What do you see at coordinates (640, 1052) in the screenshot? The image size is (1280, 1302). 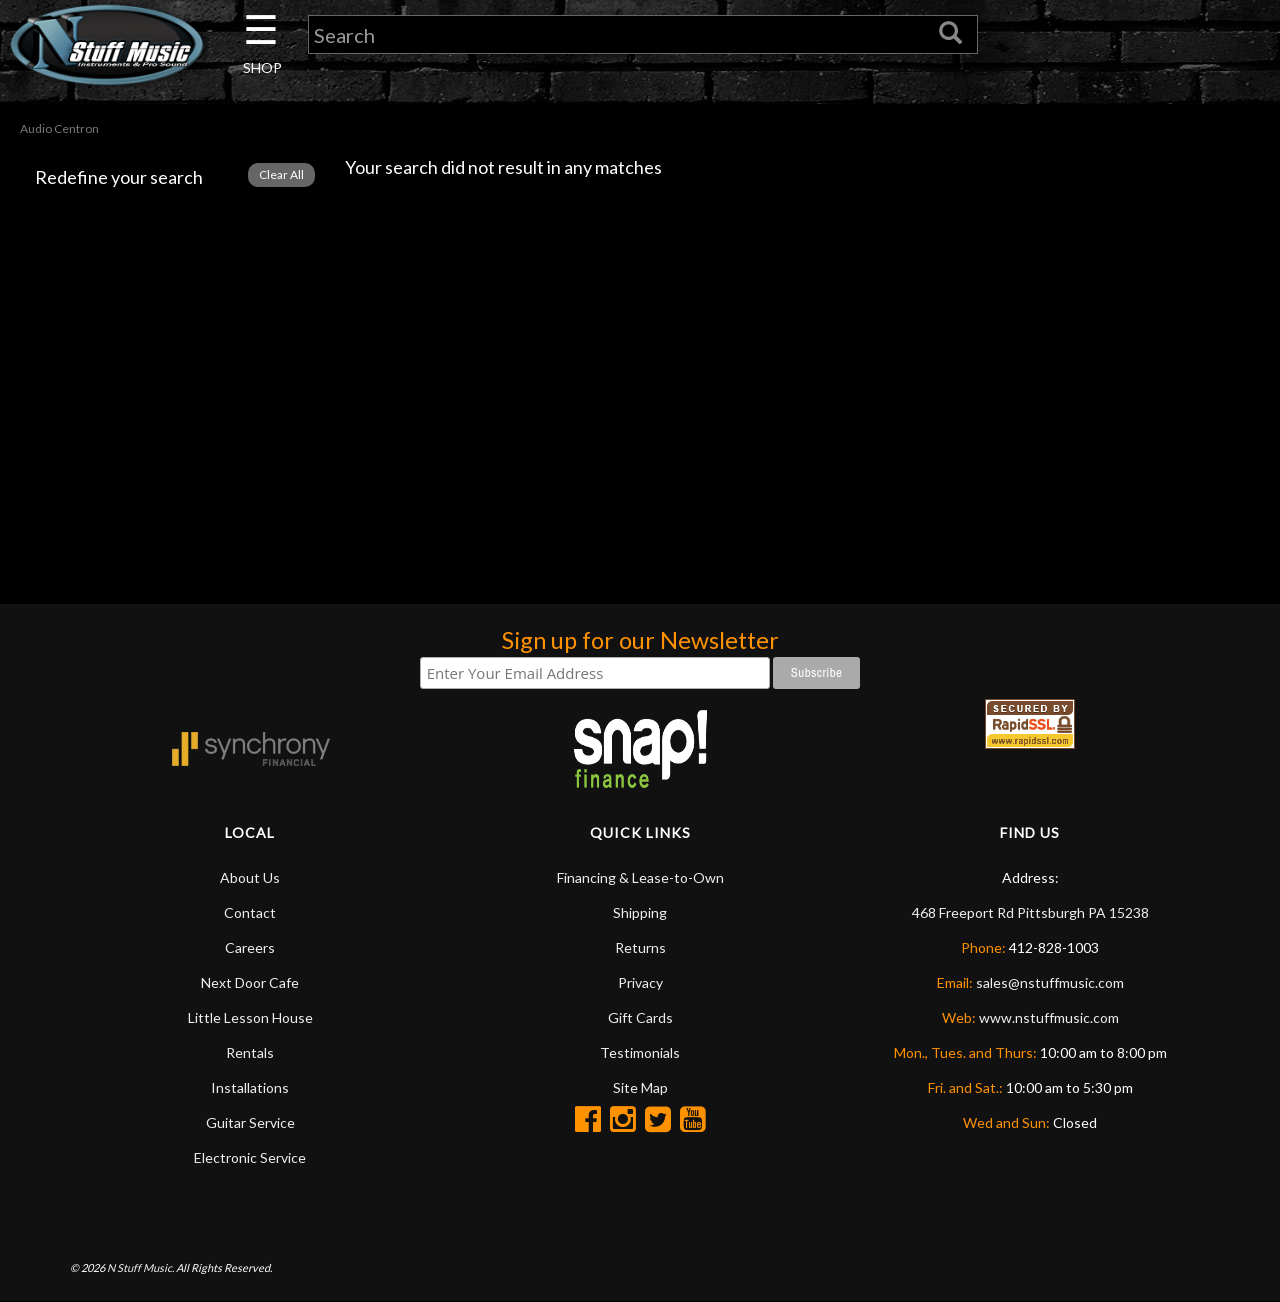 I see `Testimonials` at bounding box center [640, 1052].